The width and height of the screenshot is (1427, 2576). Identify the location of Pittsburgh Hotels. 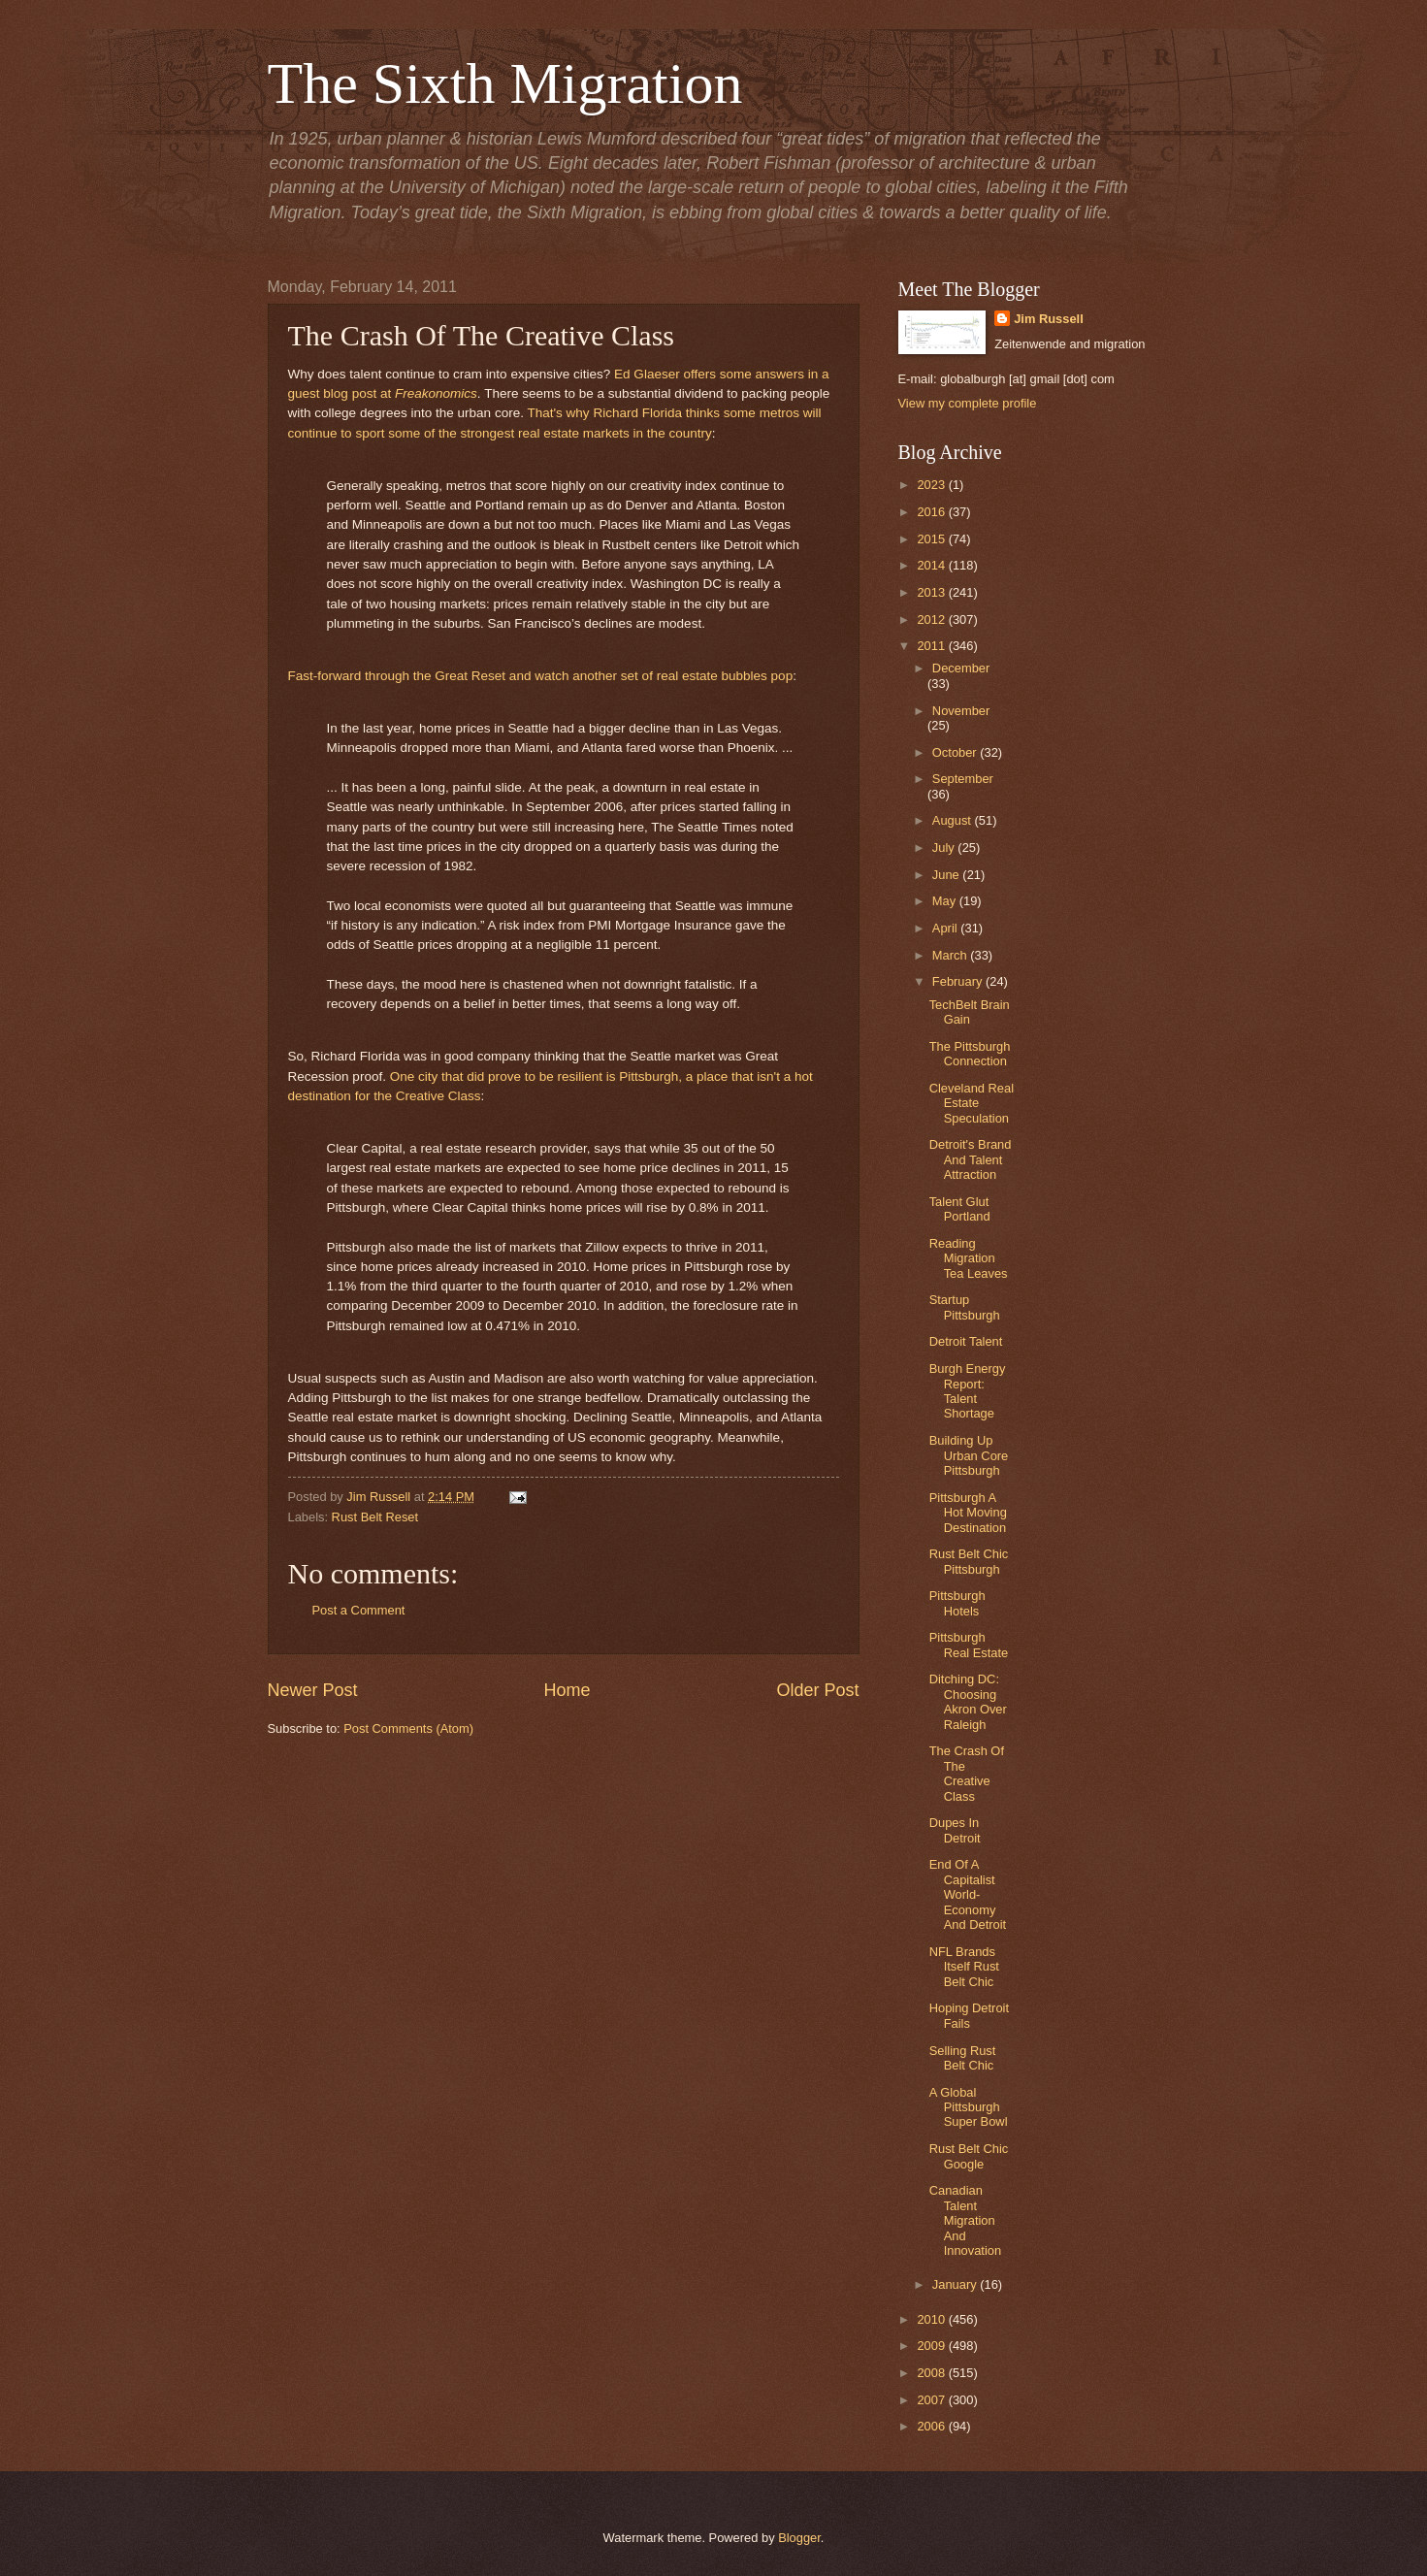
(957, 1602).